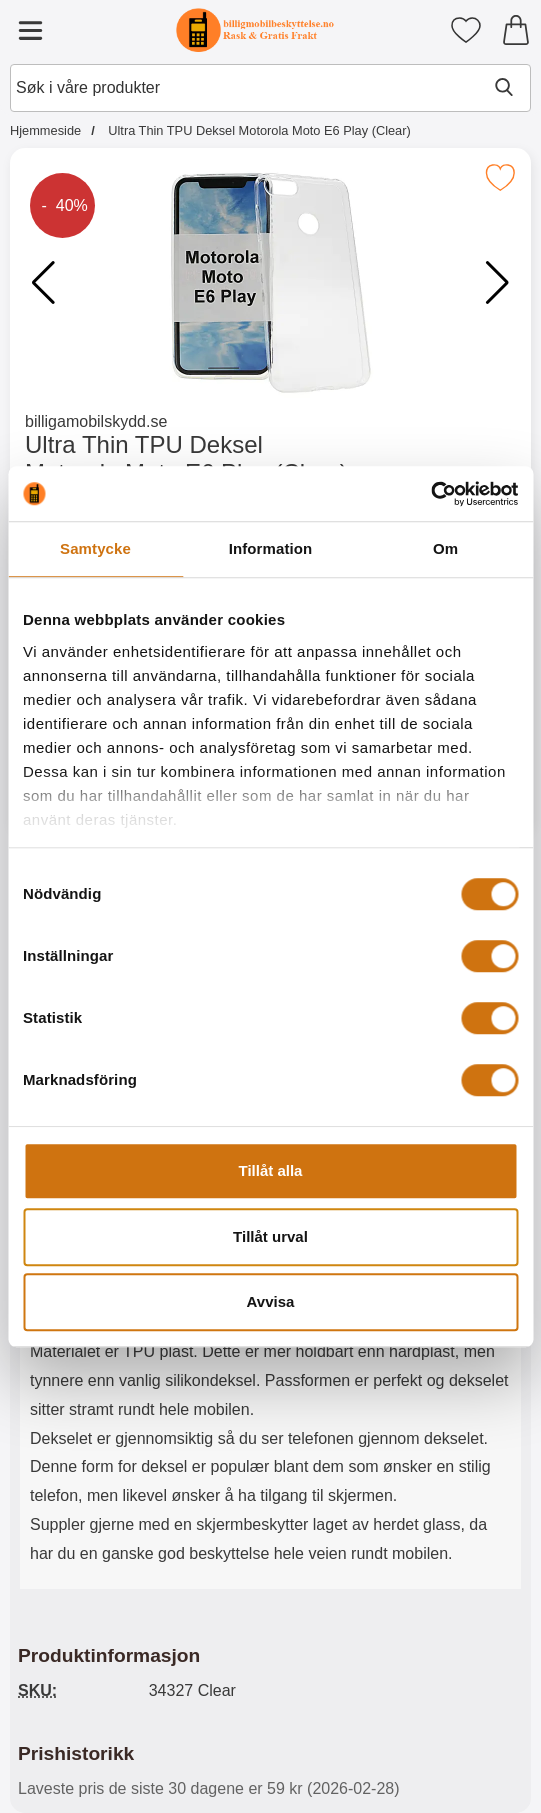 This screenshot has height=1813, width=541. I want to click on [Usercentrics Cookiebot - opens in a new window], so click(430, 494).